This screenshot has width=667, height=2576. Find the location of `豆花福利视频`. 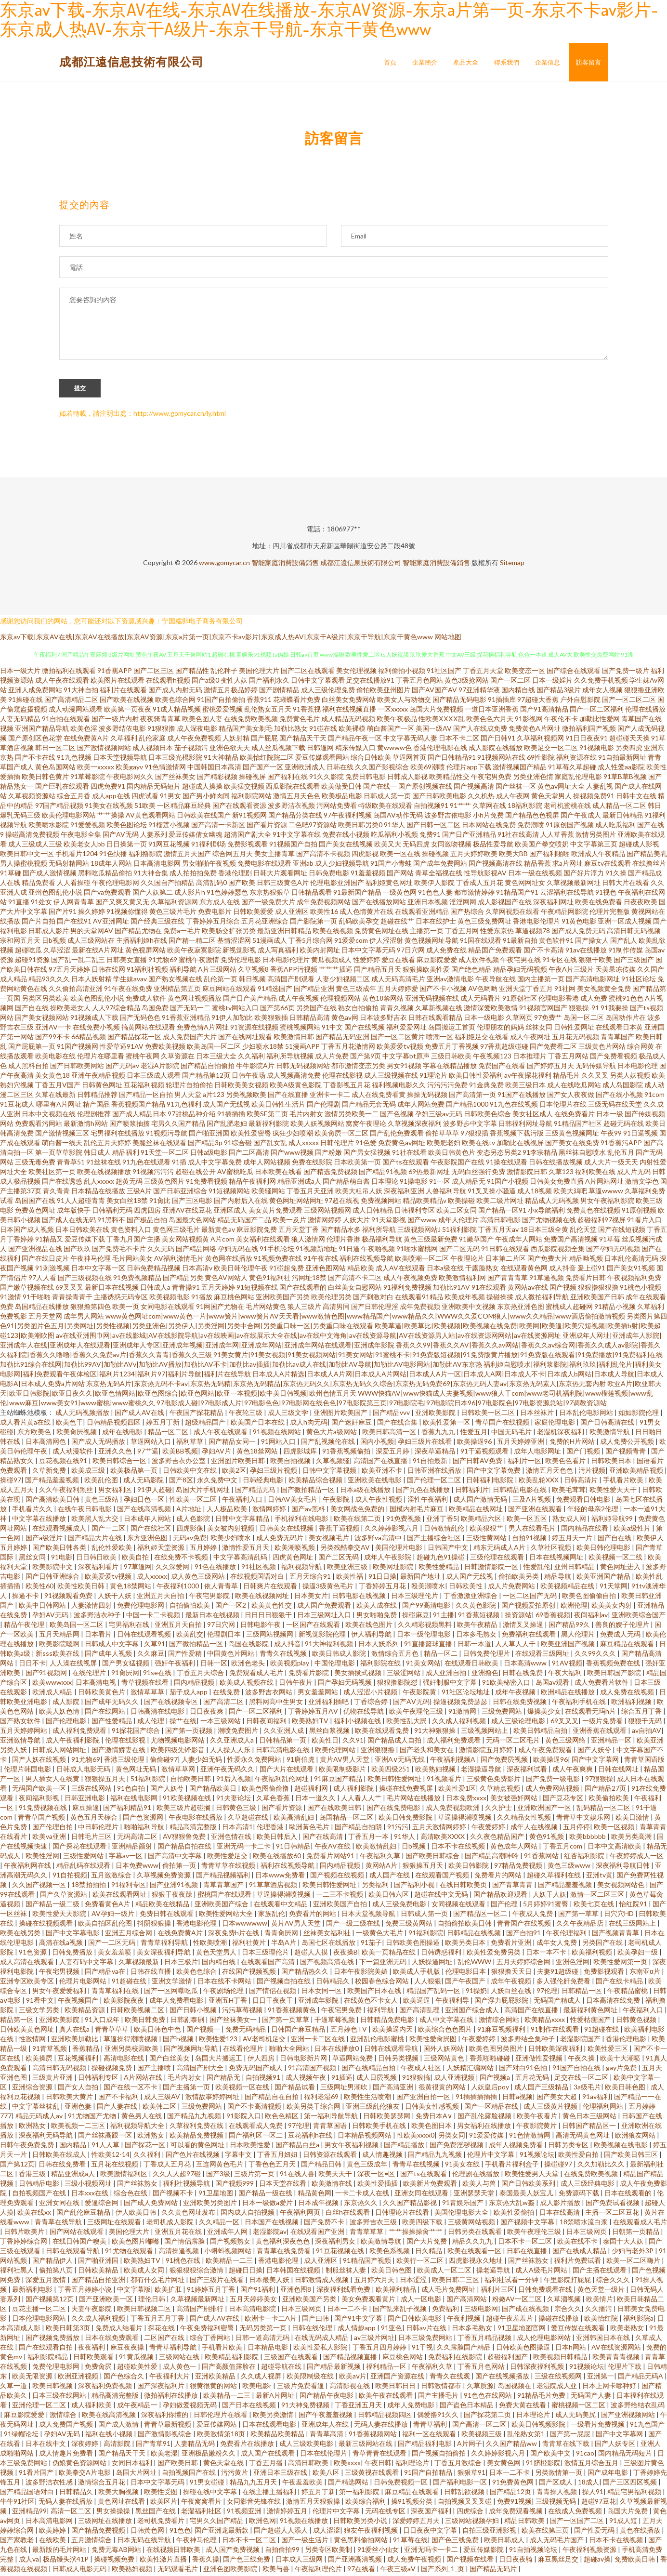

豆花福利视频 is located at coordinates (144, 1087).